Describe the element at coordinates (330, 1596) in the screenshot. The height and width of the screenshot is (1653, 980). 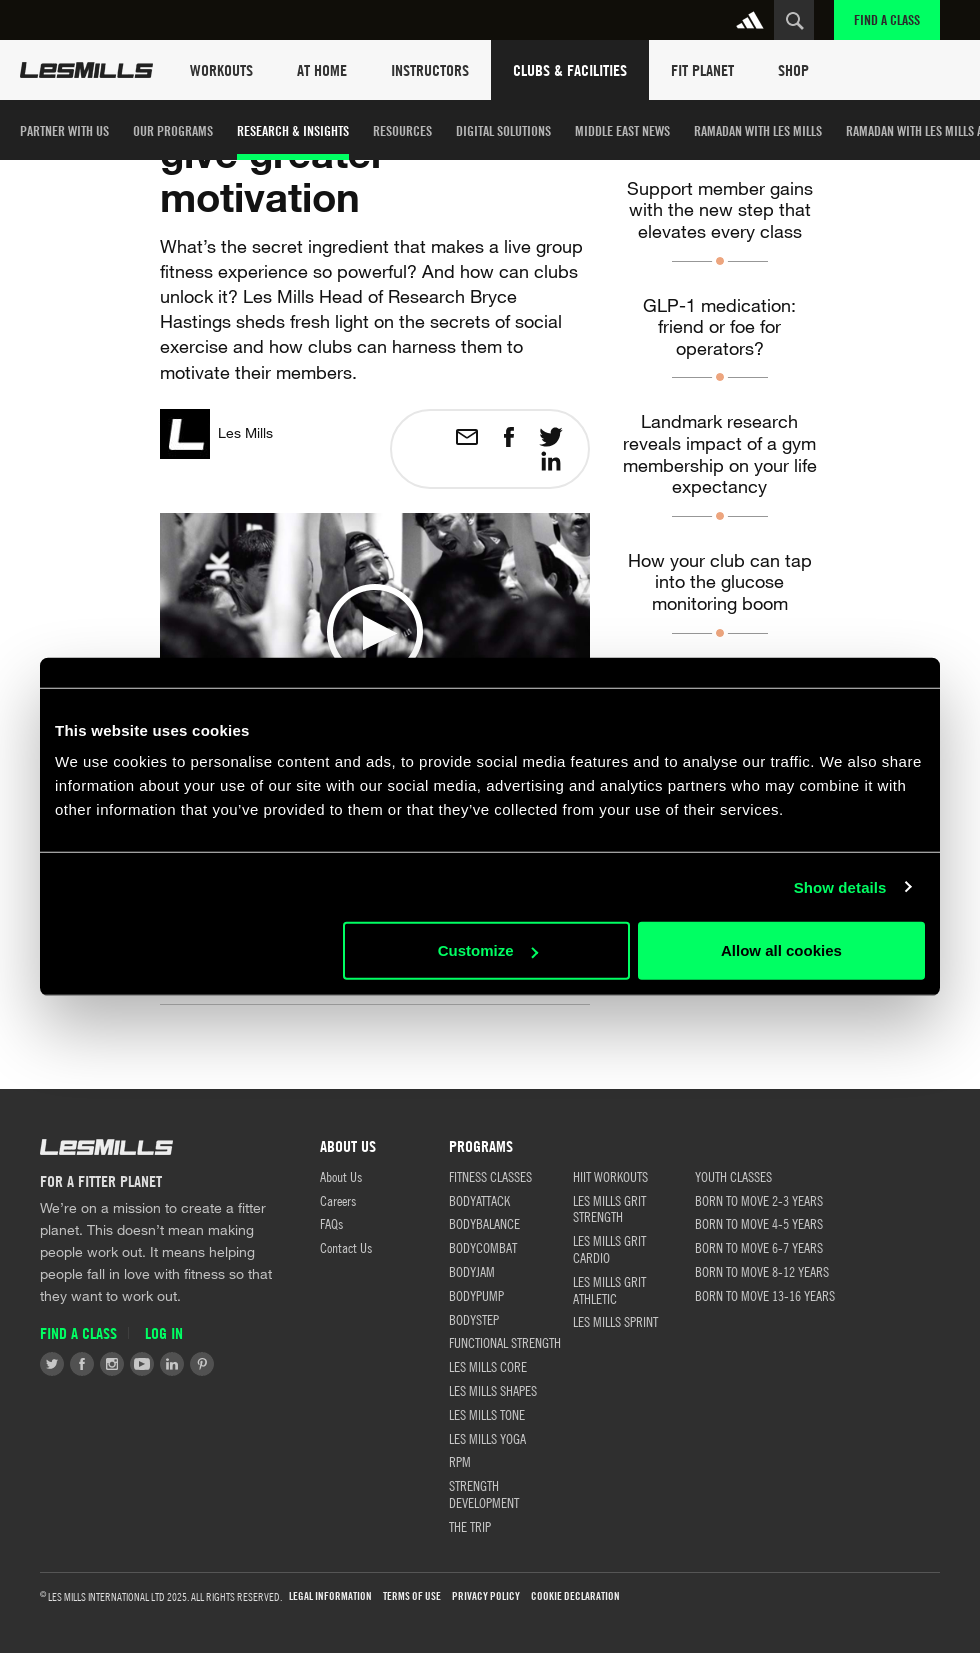
I see `LEGAL INFORMATION` at that location.